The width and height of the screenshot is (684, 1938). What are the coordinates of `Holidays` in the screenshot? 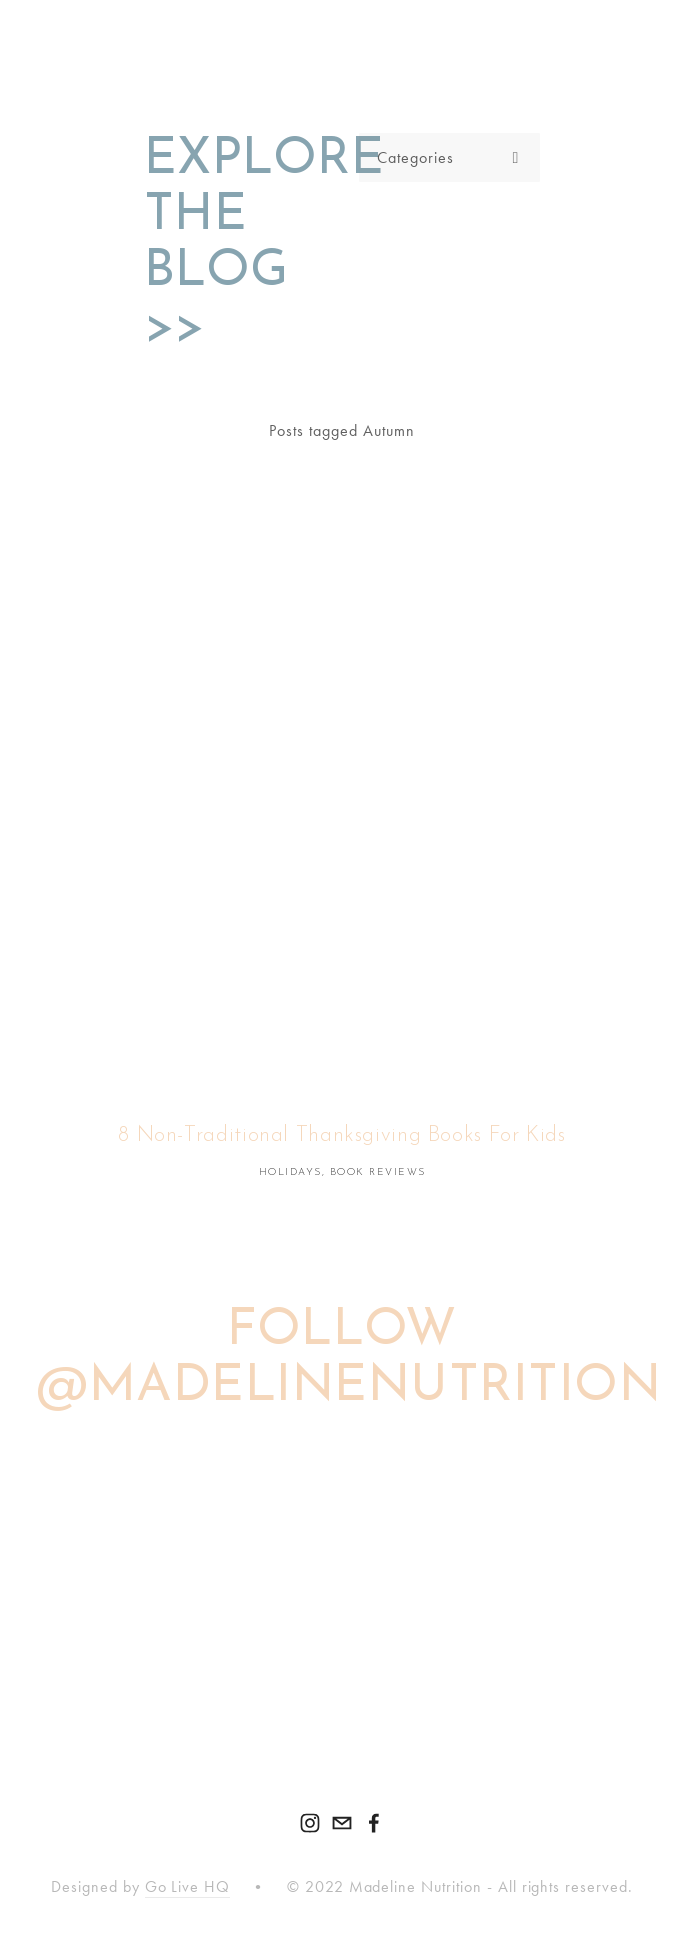 It's located at (290, 1172).